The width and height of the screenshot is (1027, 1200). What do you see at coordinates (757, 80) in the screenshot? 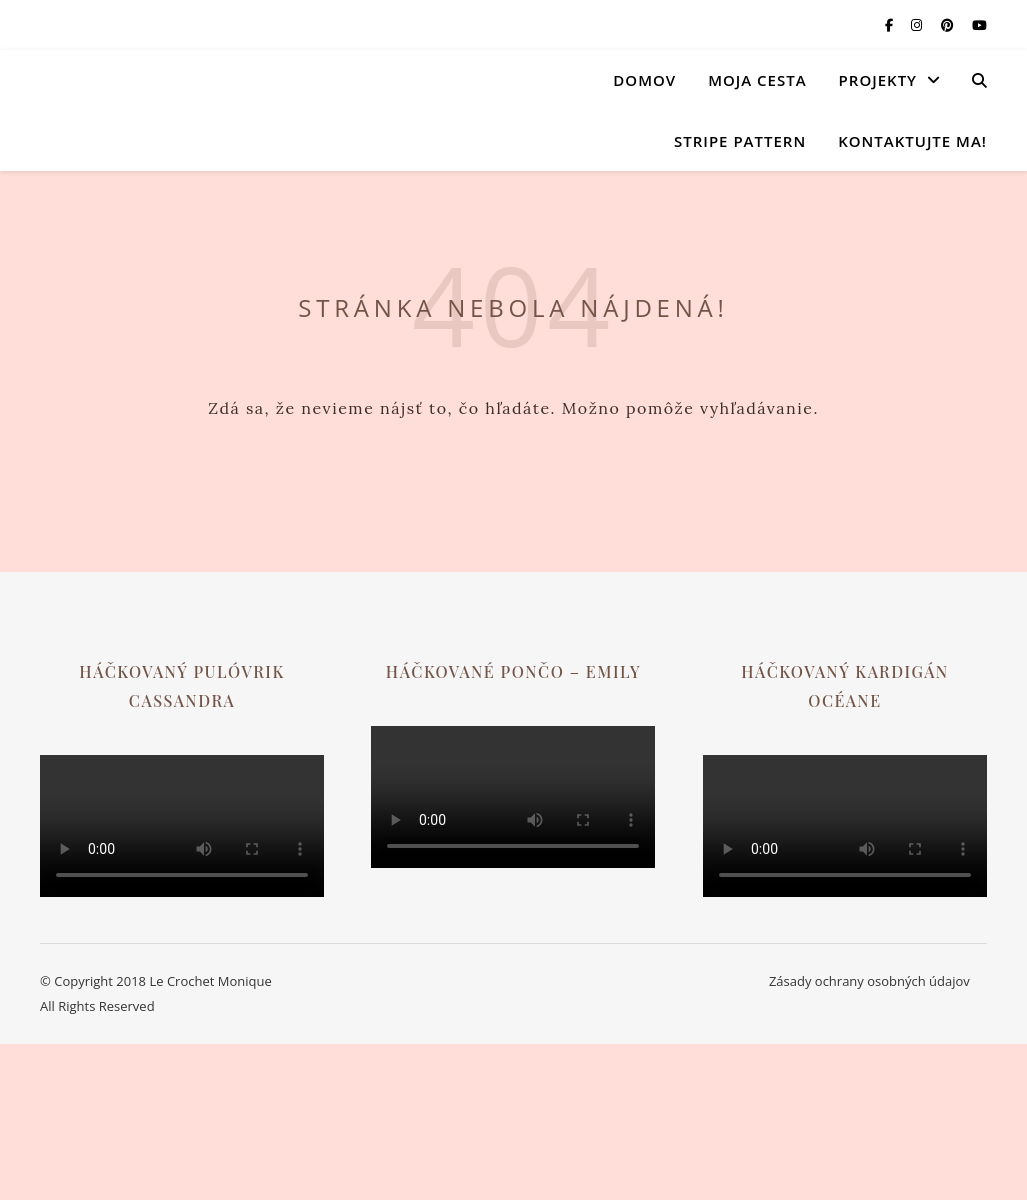
I see `Moja cesta` at bounding box center [757, 80].